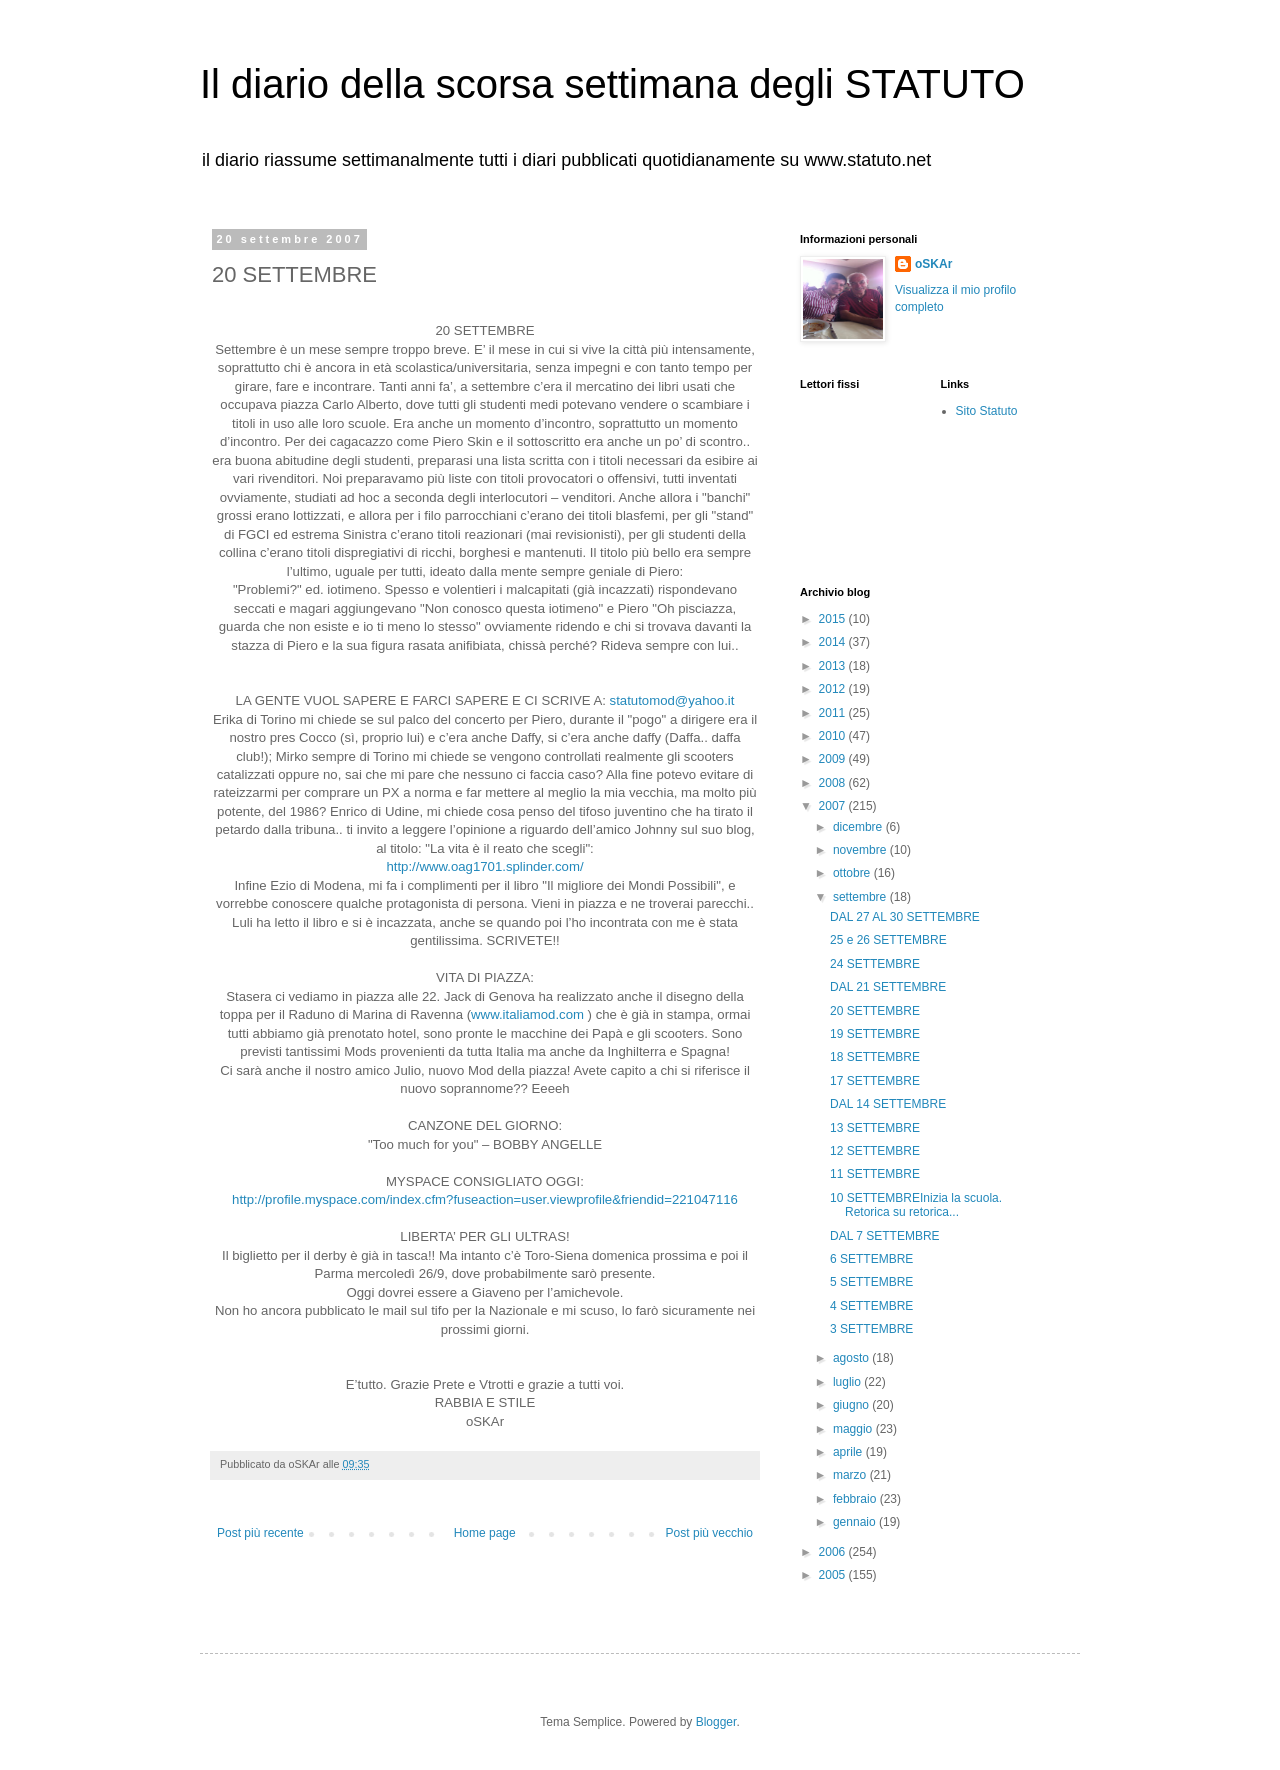 The height and width of the screenshot is (1770, 1280). I want to click on 18 SETTEMBRE, so click(875, 1057).